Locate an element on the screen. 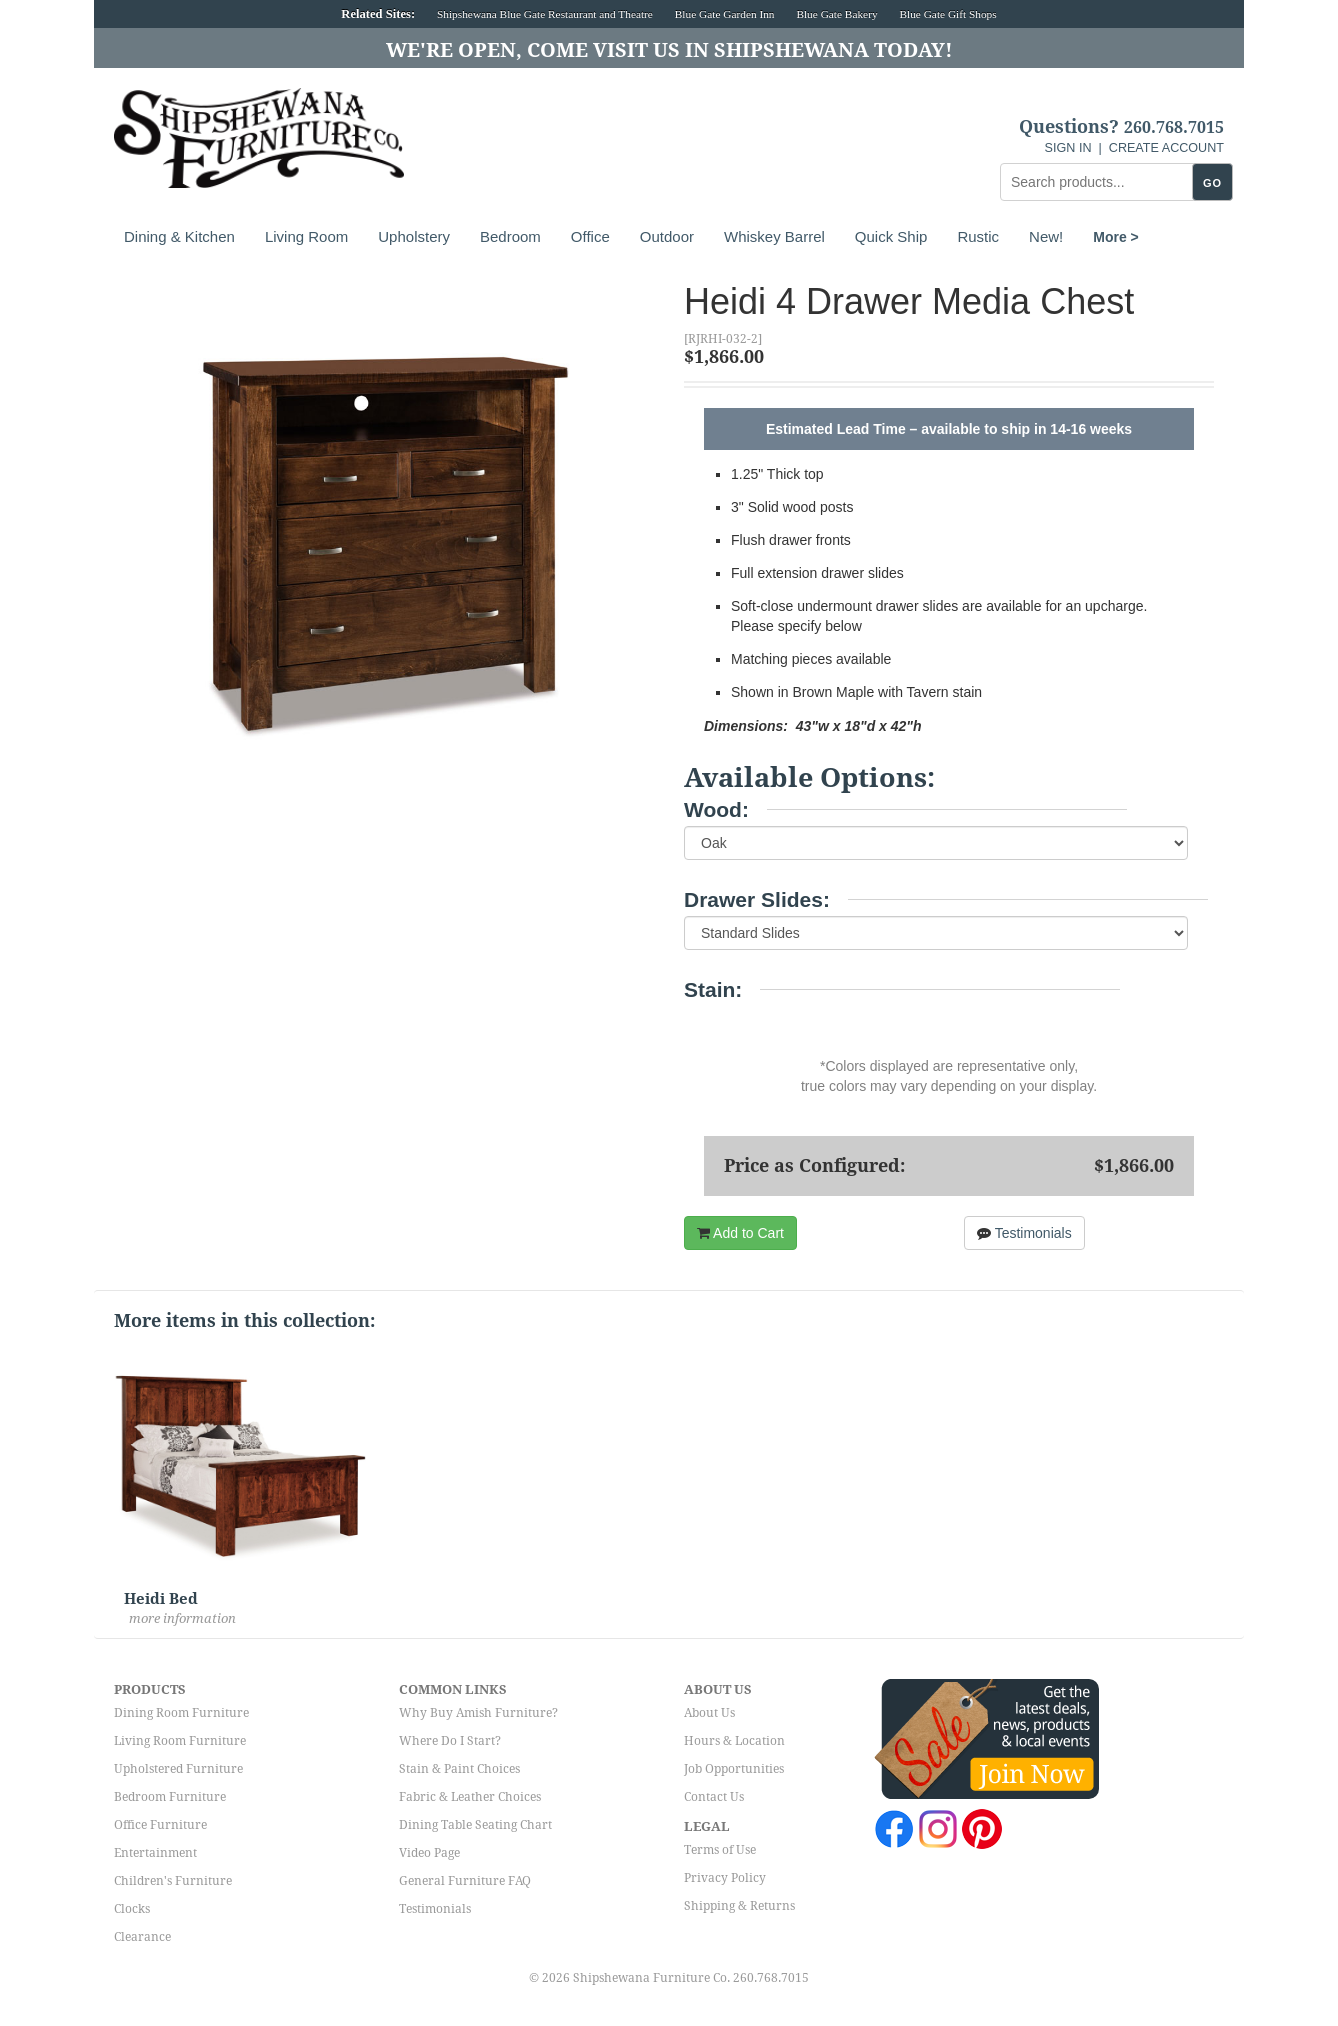 The height and width of the screenshot is (2026, 1338). Contact Us is located at coordinates (714, 1797).